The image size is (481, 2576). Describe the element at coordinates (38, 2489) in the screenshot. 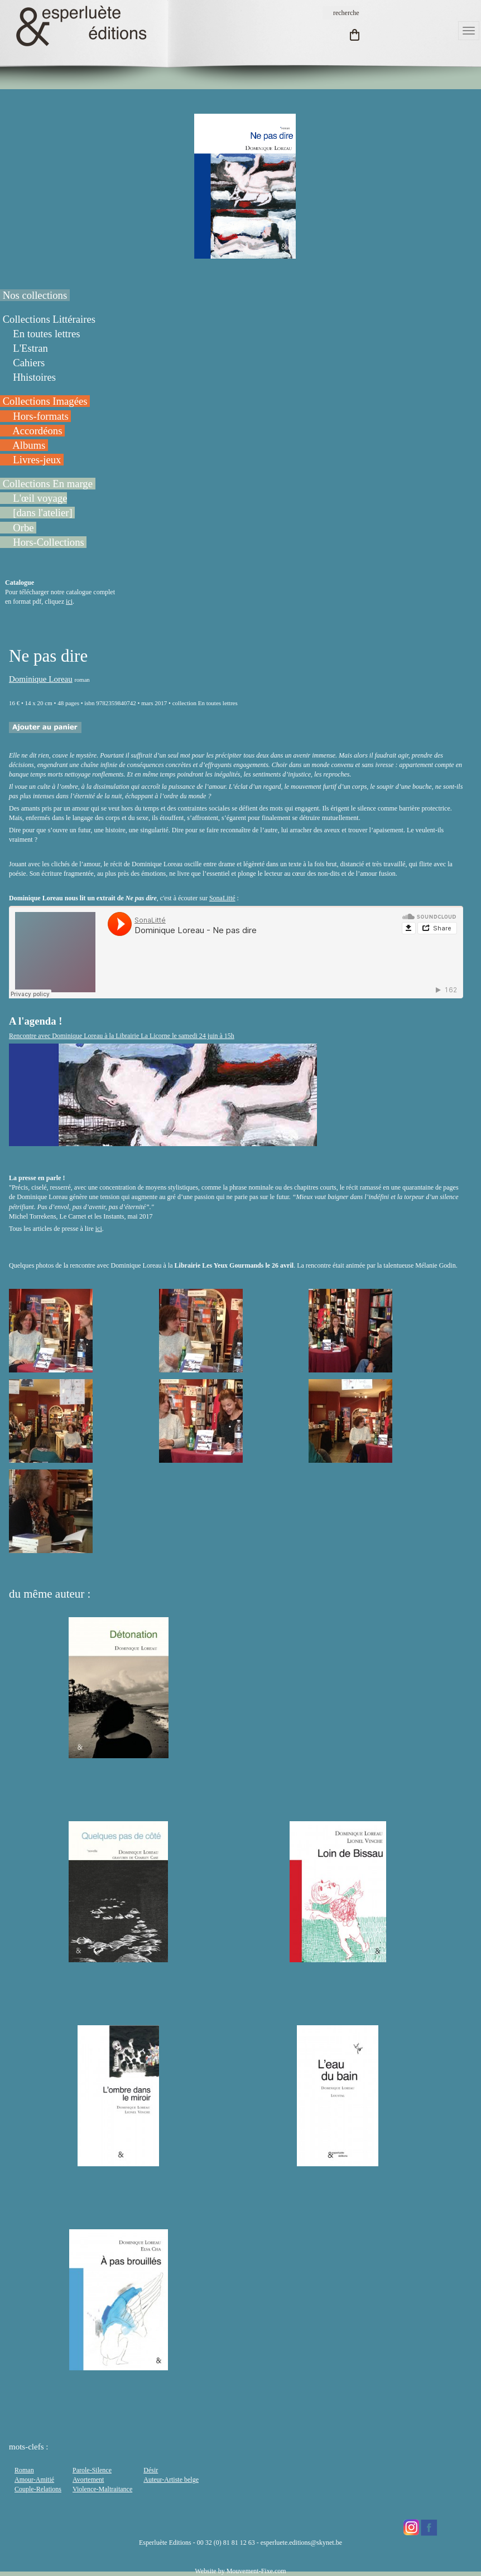

I see `Couple-Relations` at that location.